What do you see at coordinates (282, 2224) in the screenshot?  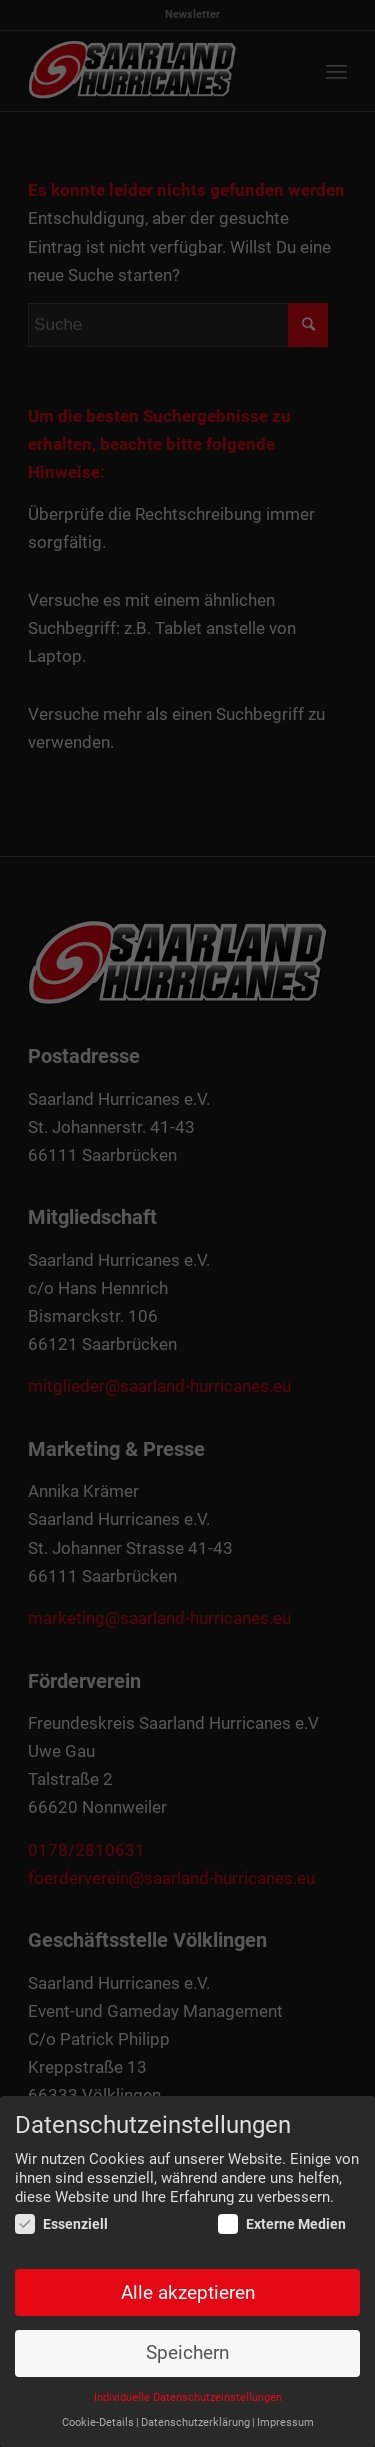 I see `Externe Medien` at bounding box center [282, 2224].